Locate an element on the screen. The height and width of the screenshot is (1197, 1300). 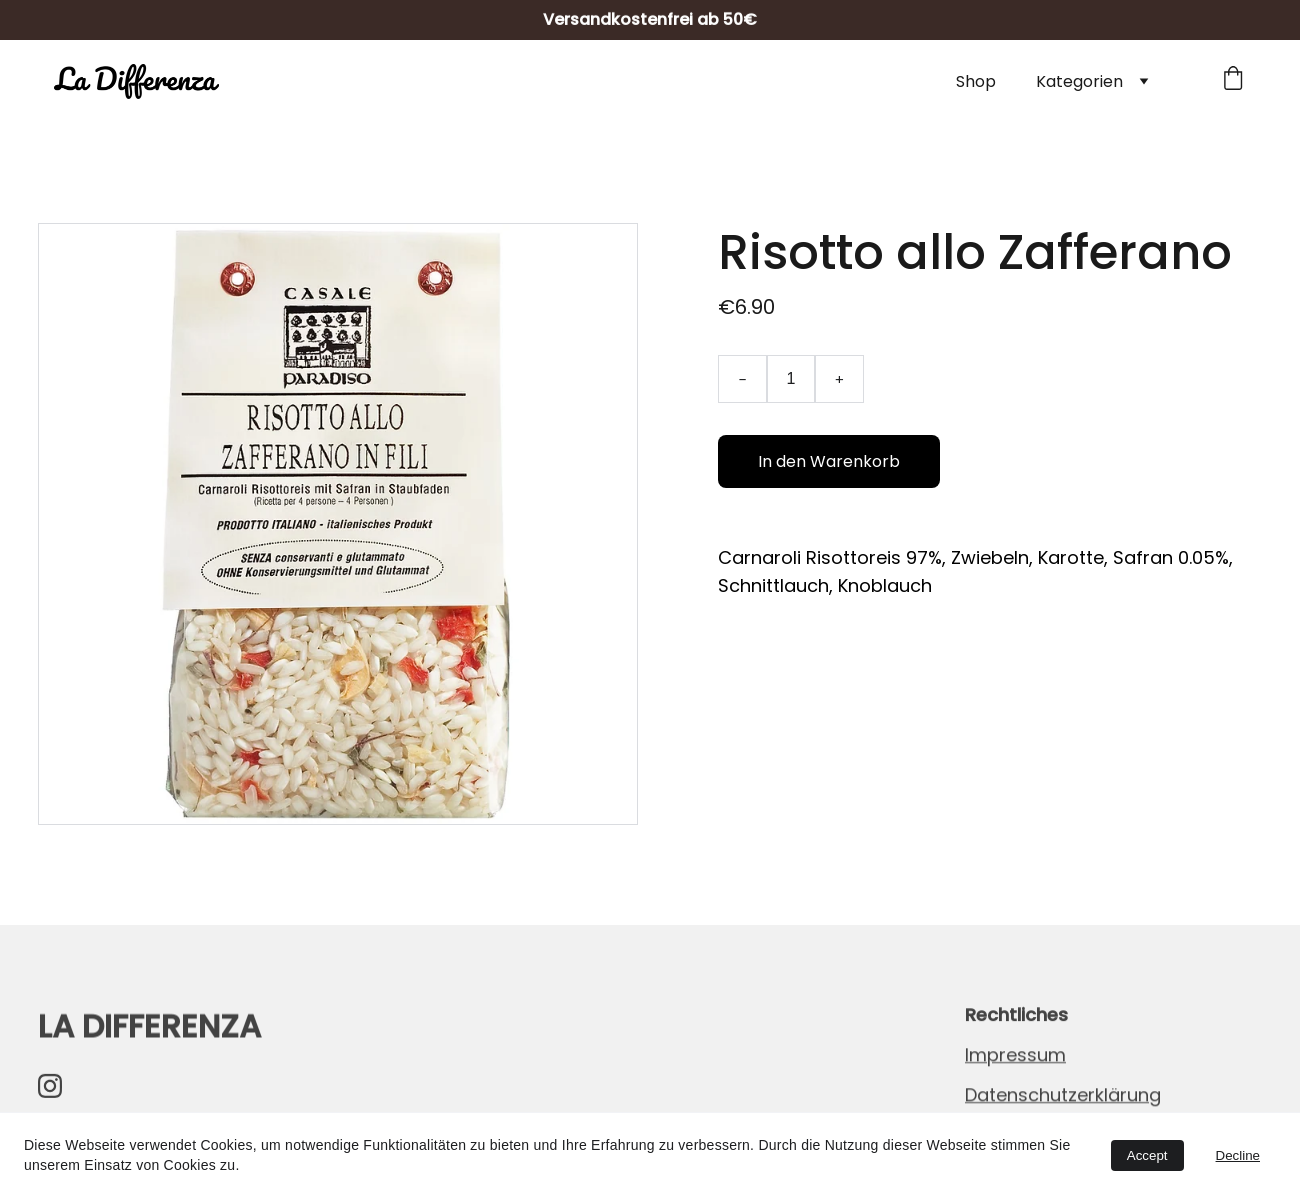
Datenschutzerklärung is located at coordinates (1063, 1095).